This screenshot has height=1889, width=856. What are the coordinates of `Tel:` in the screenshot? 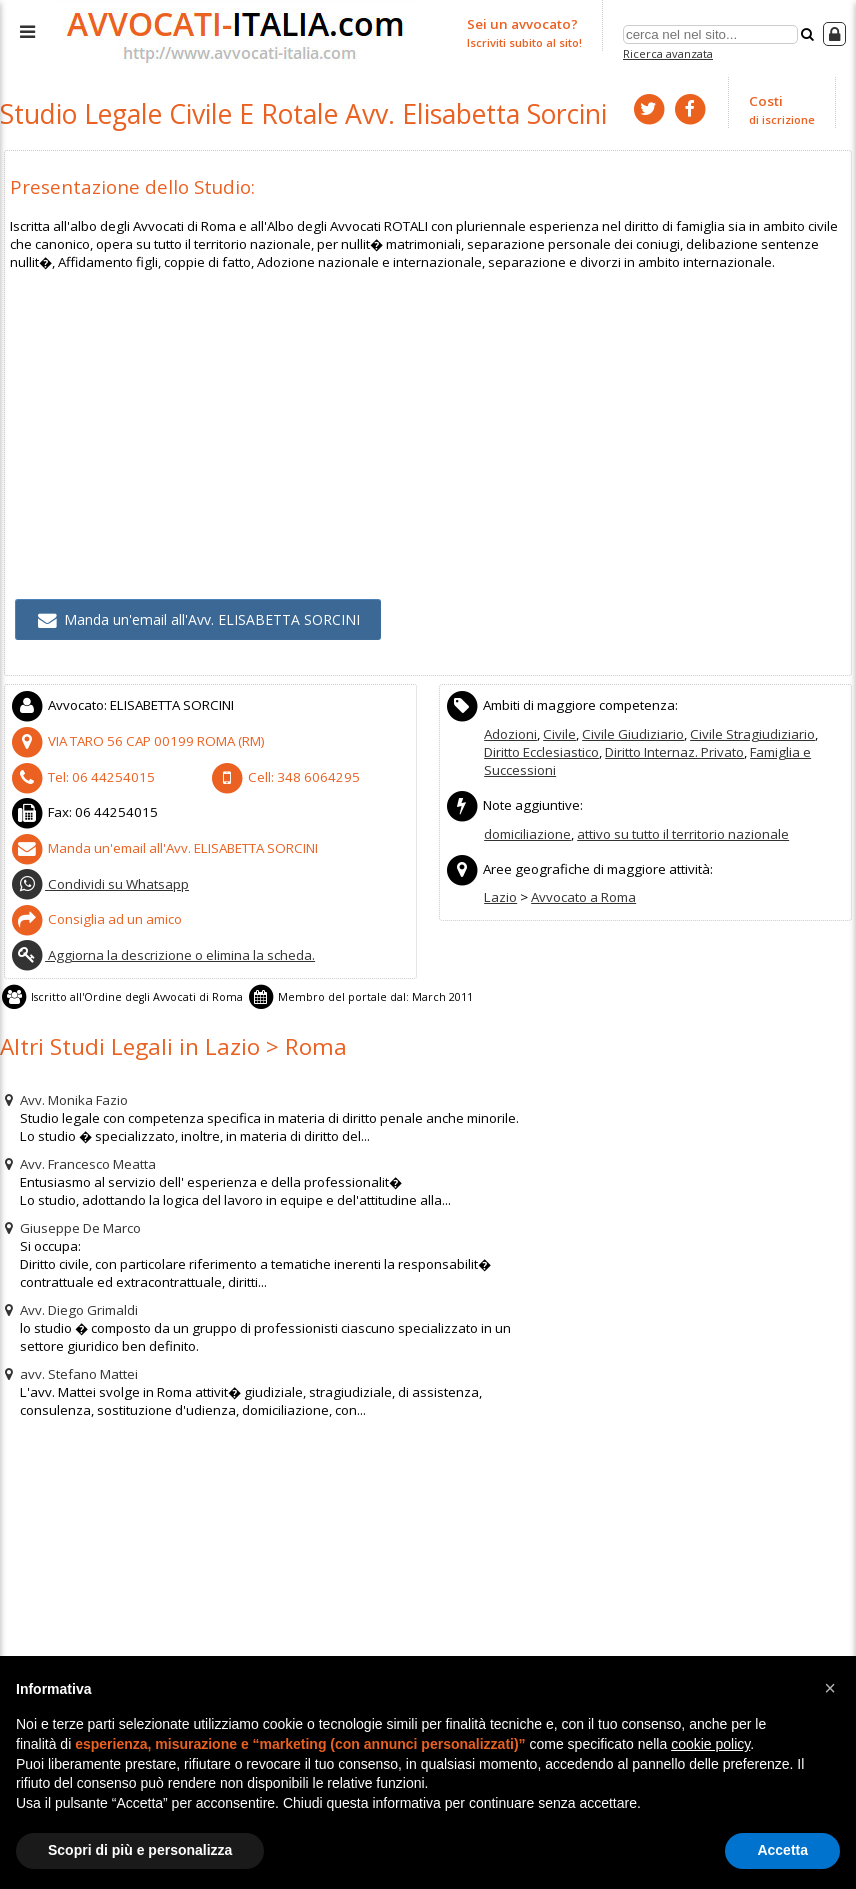 It's located at (77, 771).